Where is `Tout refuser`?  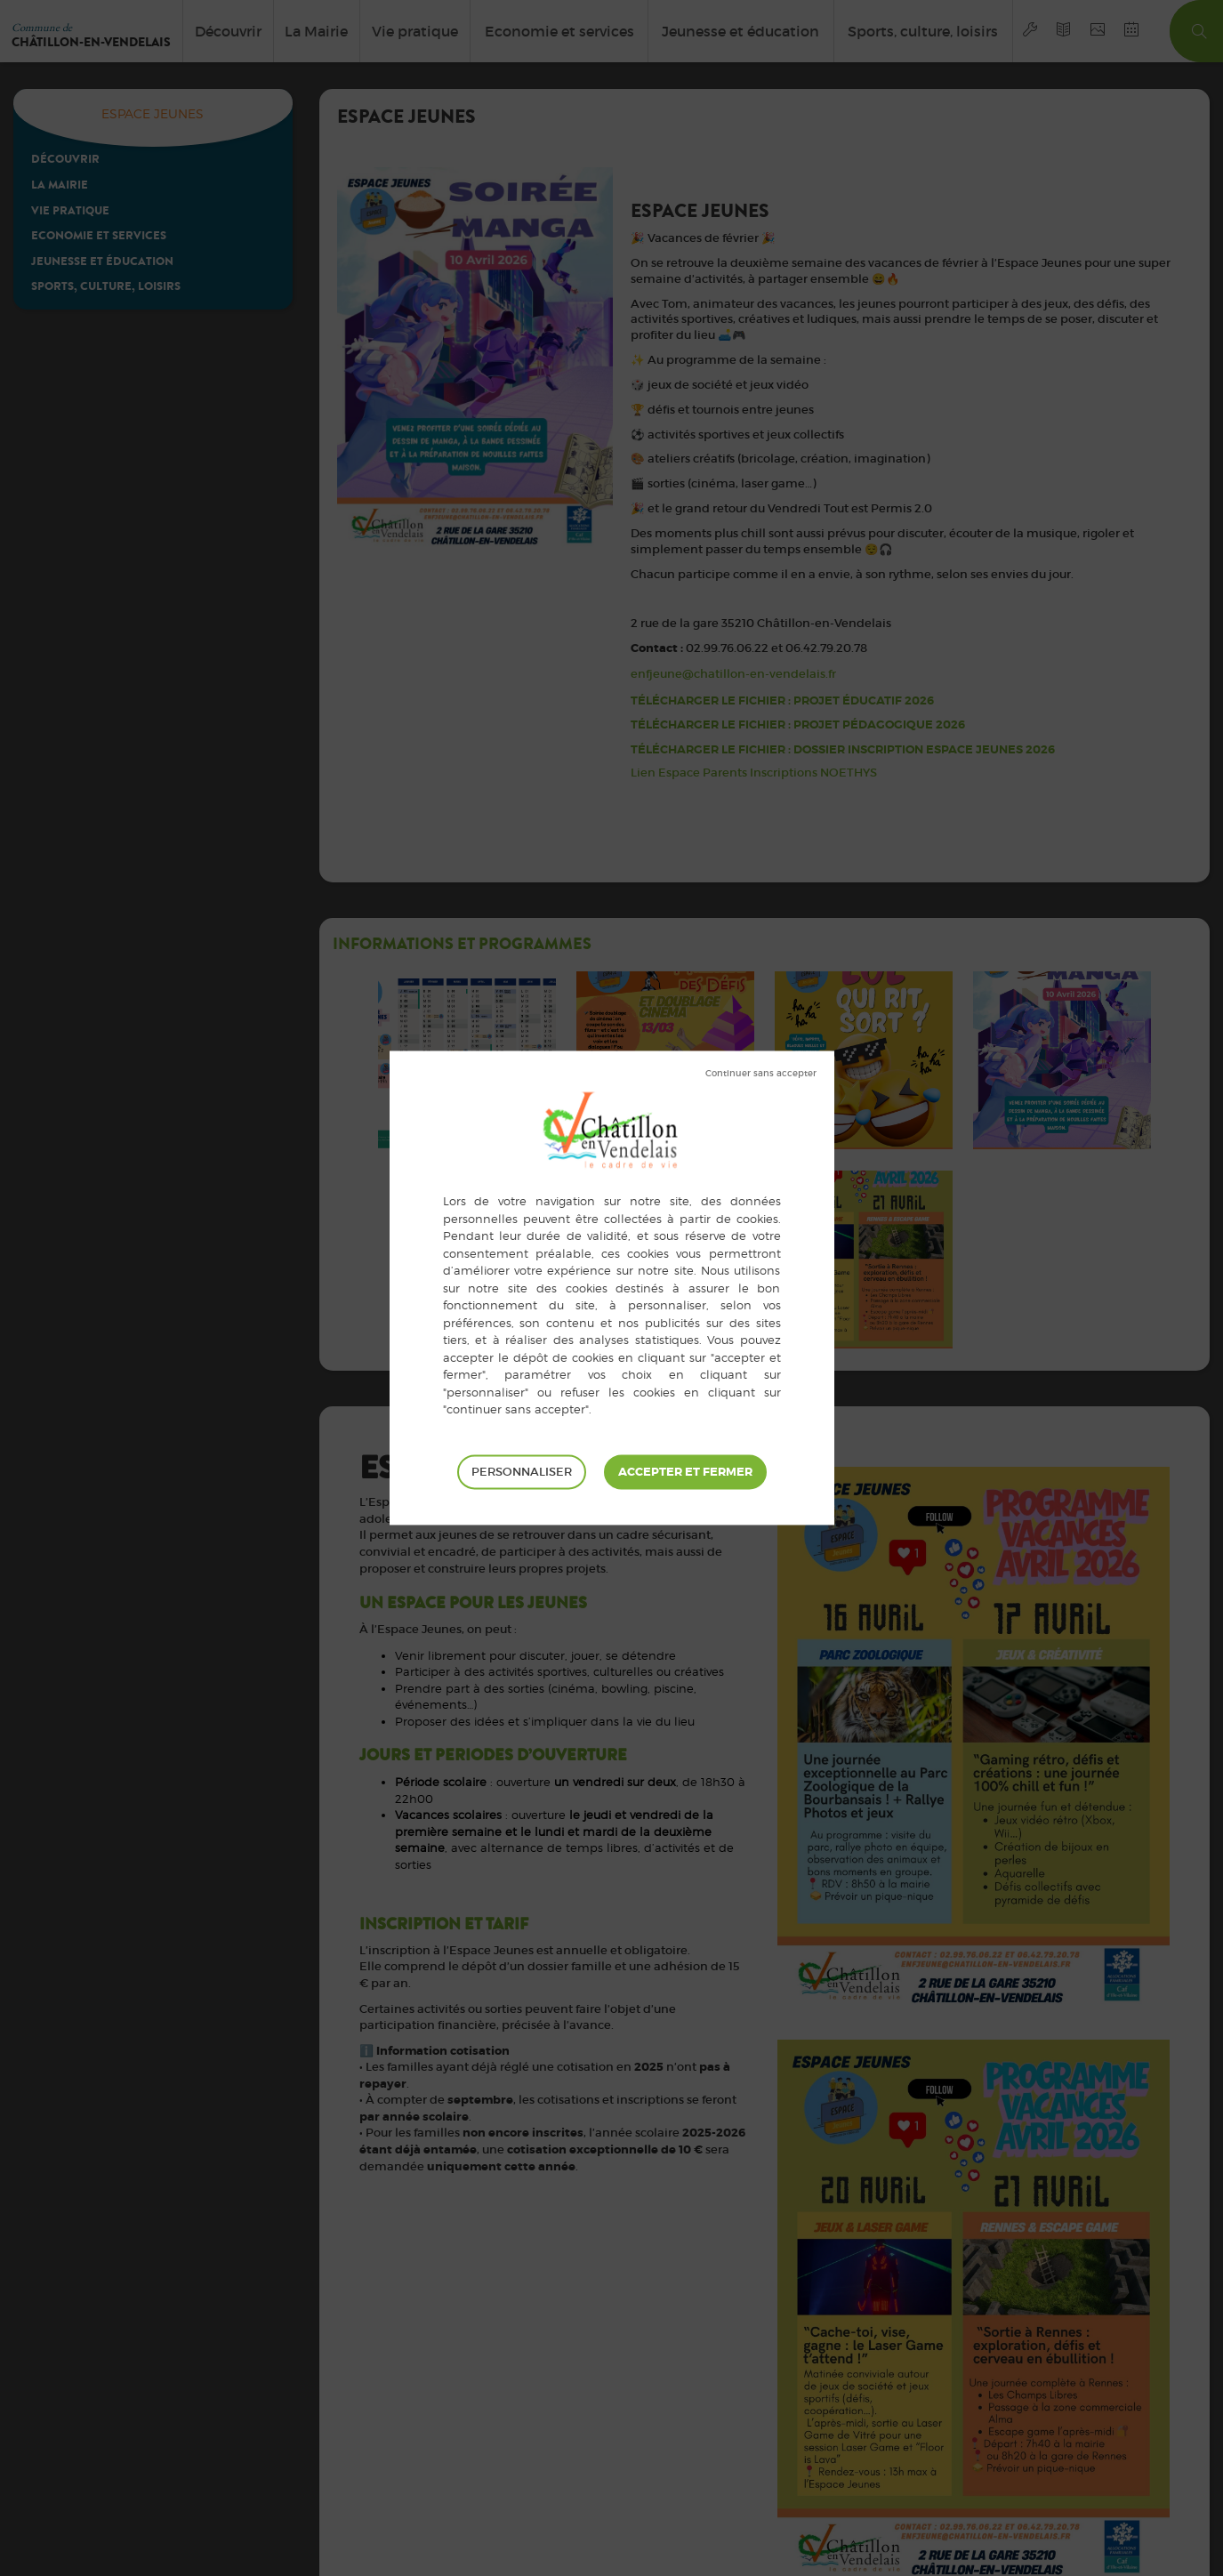 Tout refuser is located at coordinates (761, 1073).